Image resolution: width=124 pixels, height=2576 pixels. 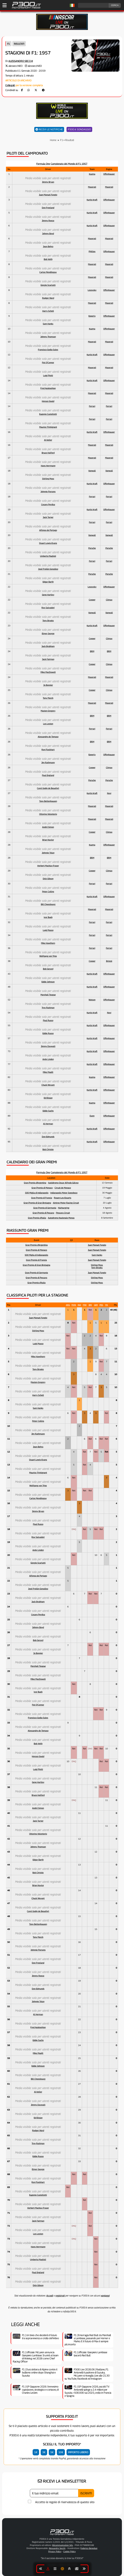 What do you see at coordinates (63, 1182) in the screenshot?
I see `Autódromo Oscar Alfredo Gálvez` at bounding box center [63, 1182].